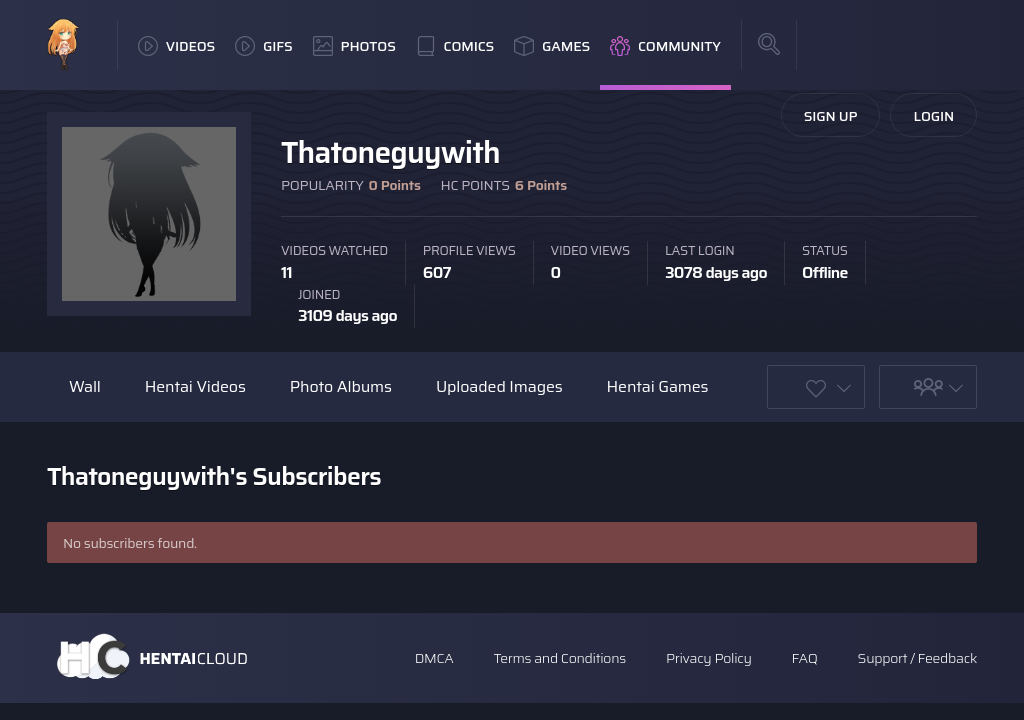 The height and width of the screenshot is (720, 1024). I want to click on Photo Albums, so click(341, 386).